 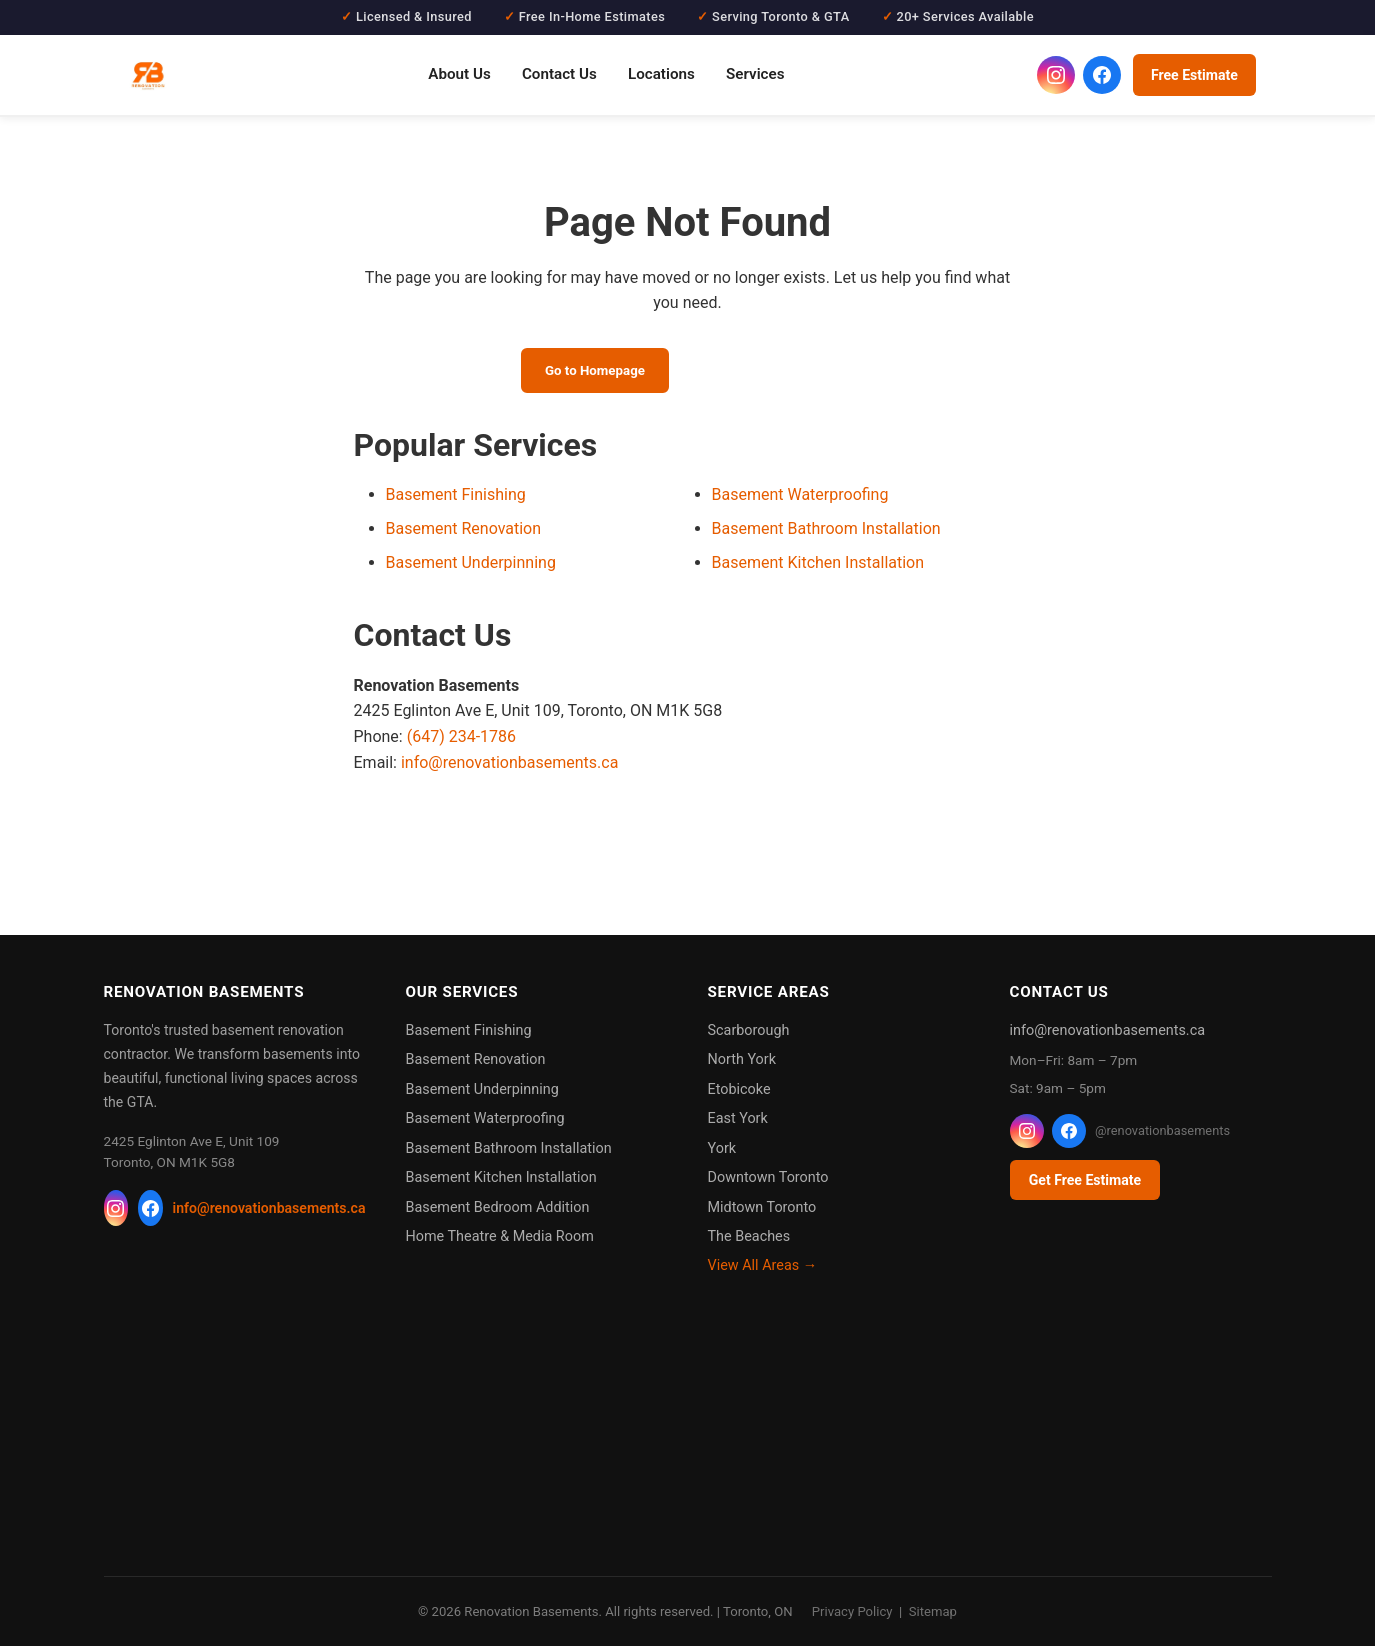 What do you see at coordinates (852, 1617) in the screenshot?
I see `Privacy Policy` at bounding box center [852, 1617].